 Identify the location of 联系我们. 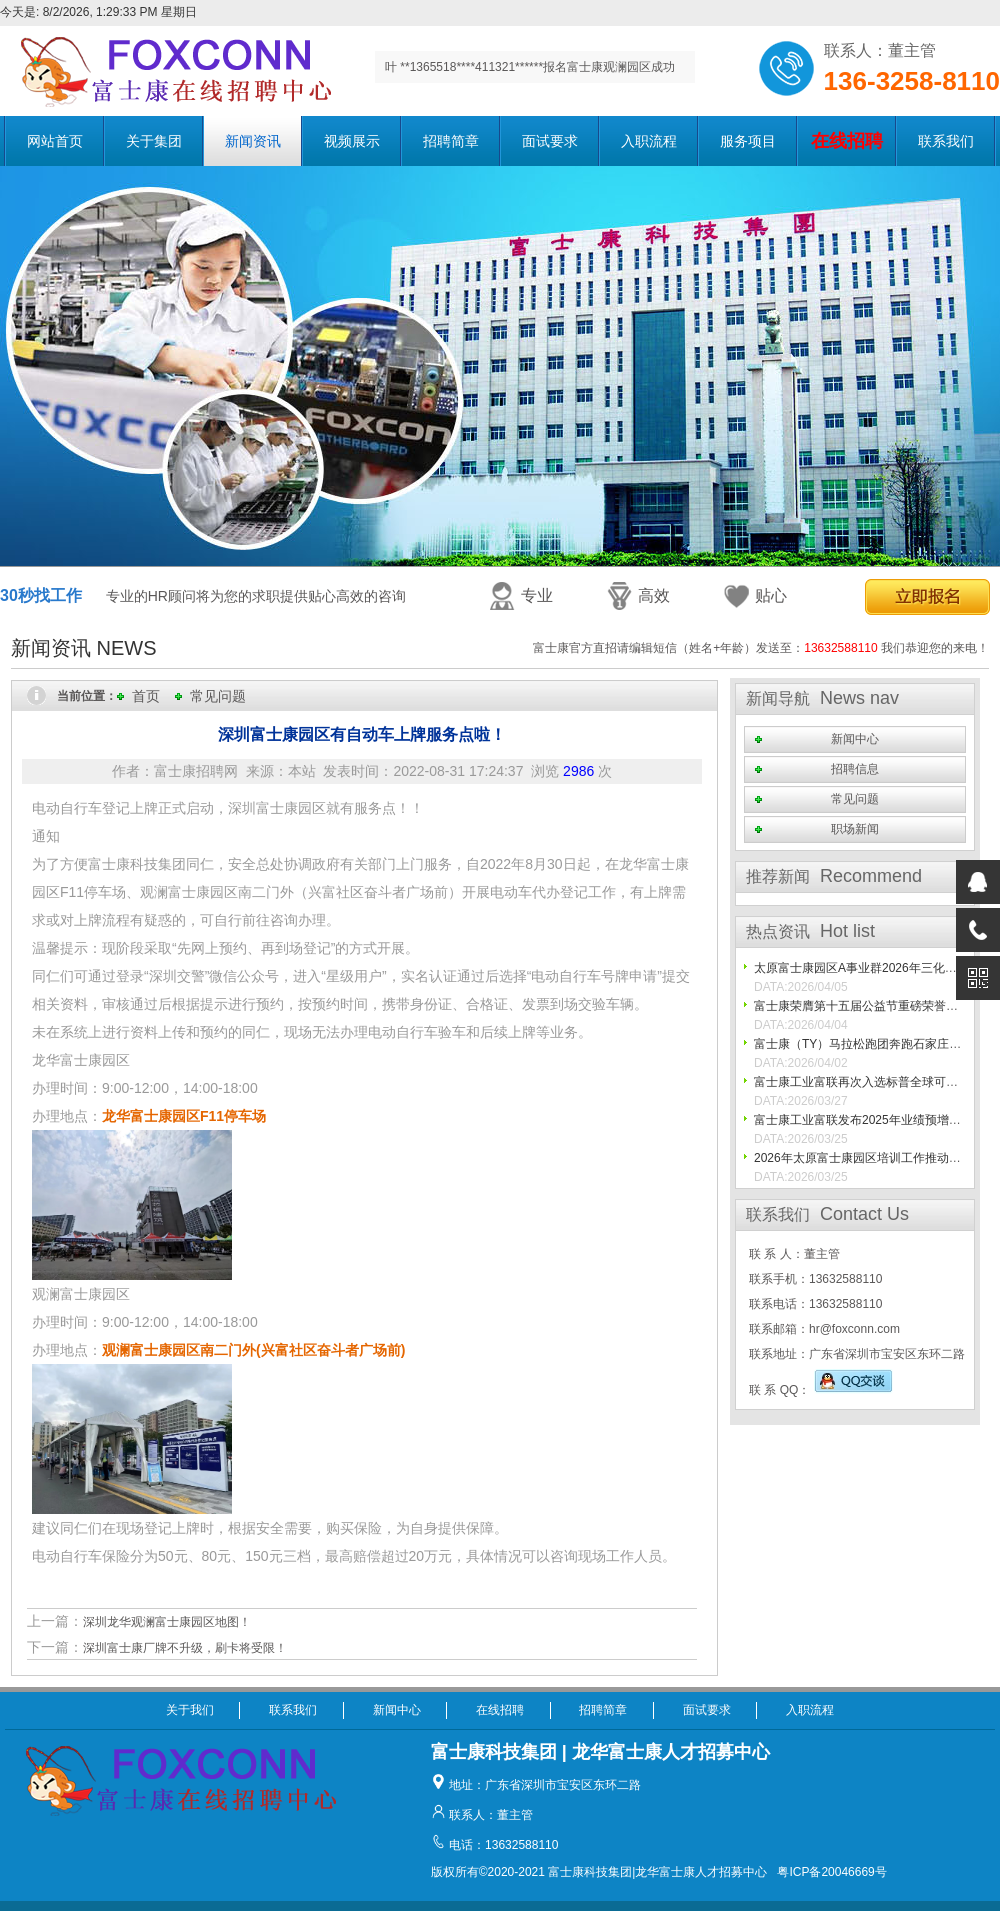
(946, 141).